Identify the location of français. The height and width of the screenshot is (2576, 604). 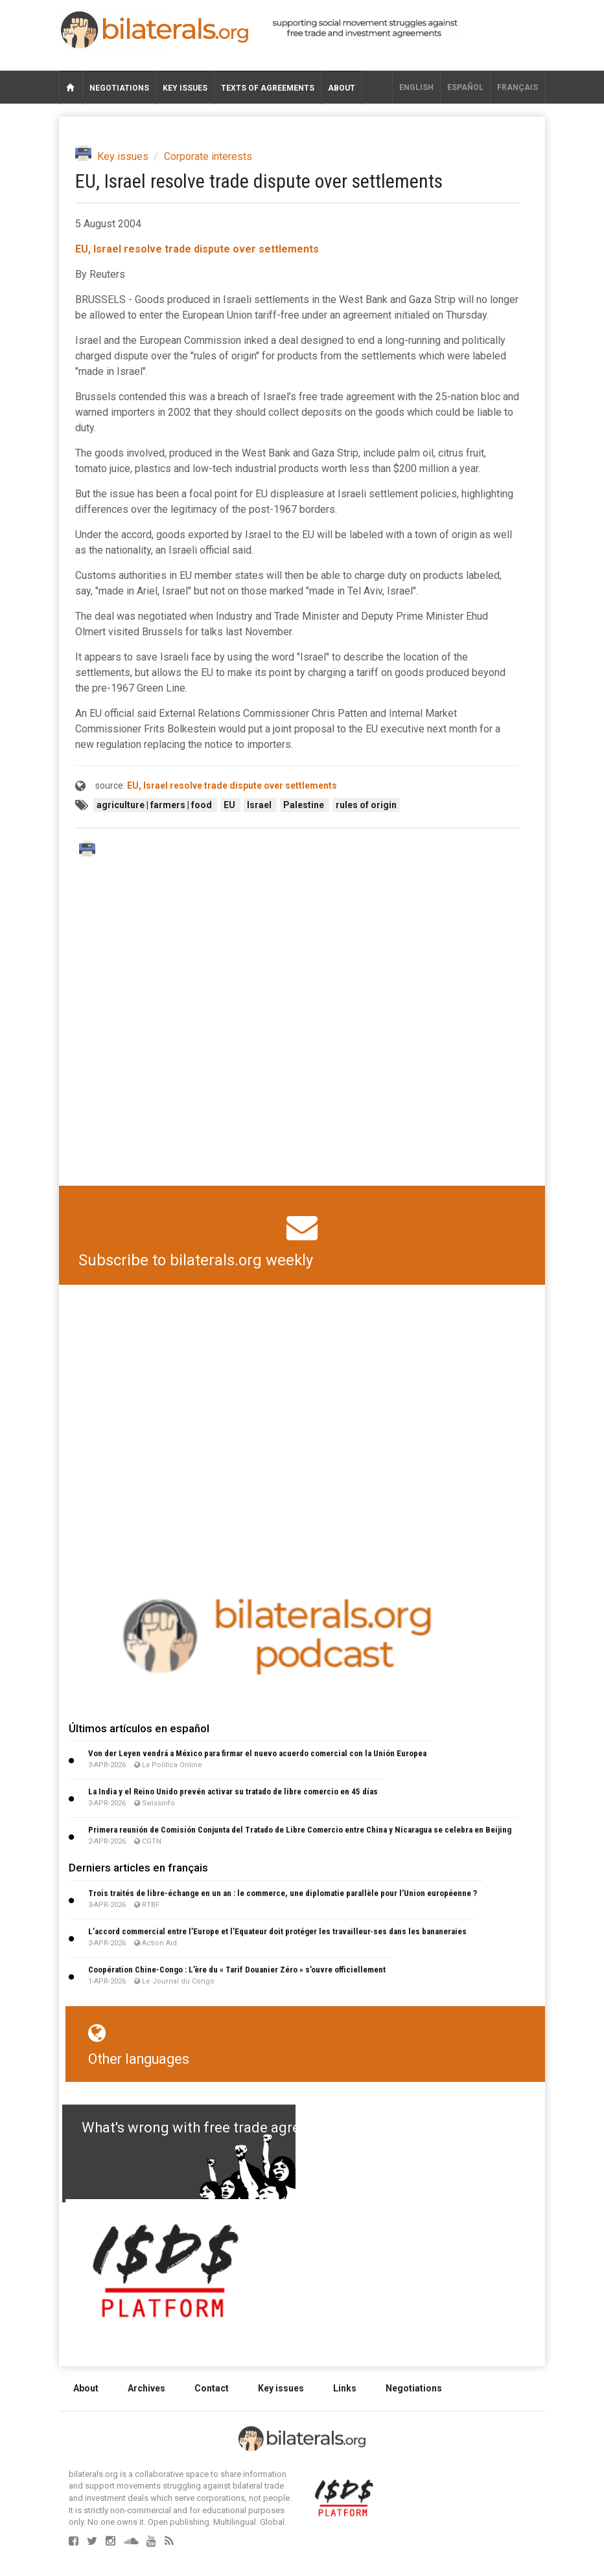
(517, 87).